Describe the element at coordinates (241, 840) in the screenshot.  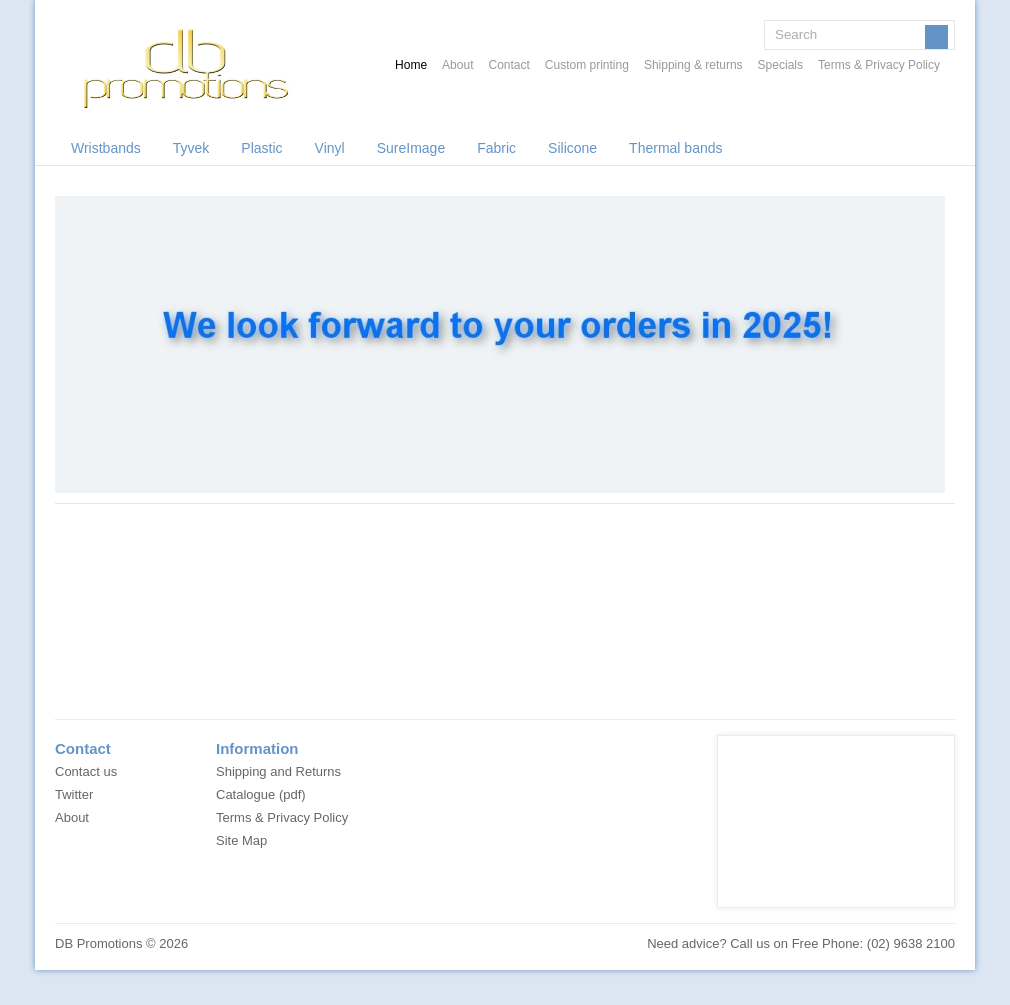
I see `Site Map` at that location.